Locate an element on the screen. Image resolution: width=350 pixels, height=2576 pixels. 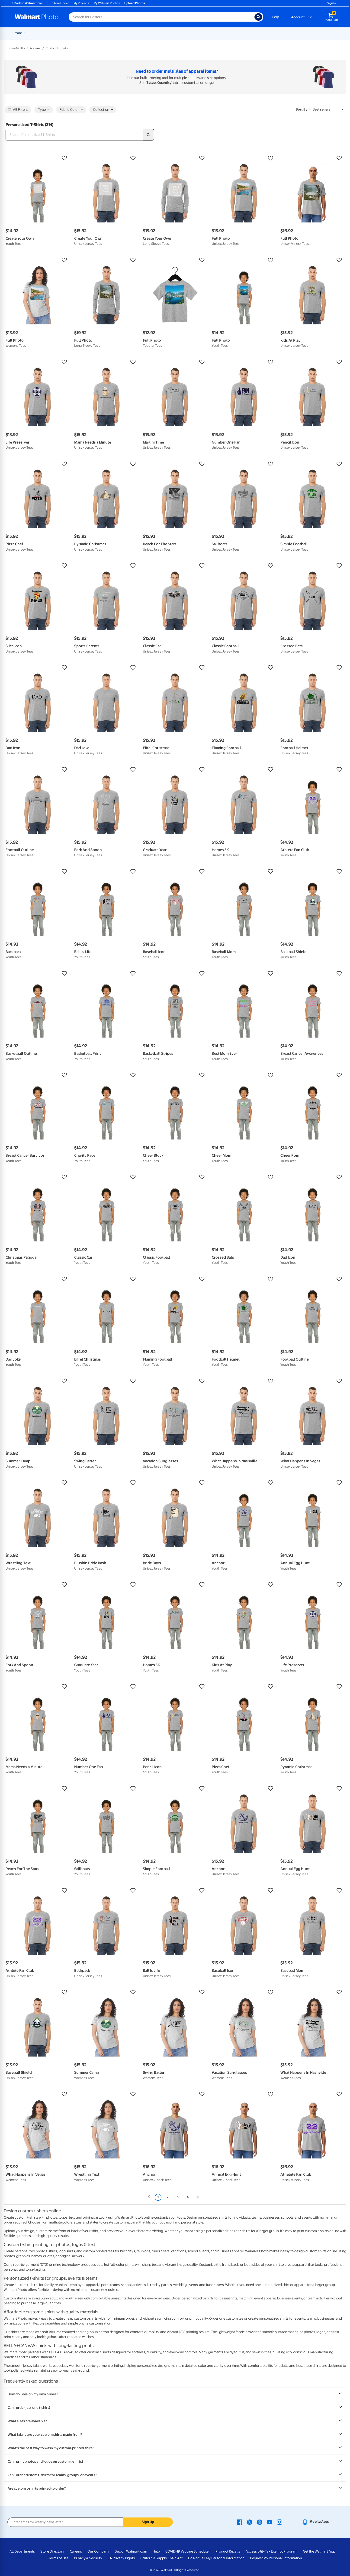
Request My Personal Information [Request My Personal Information - opens in a new window] is located at coordinates (276, 2558).